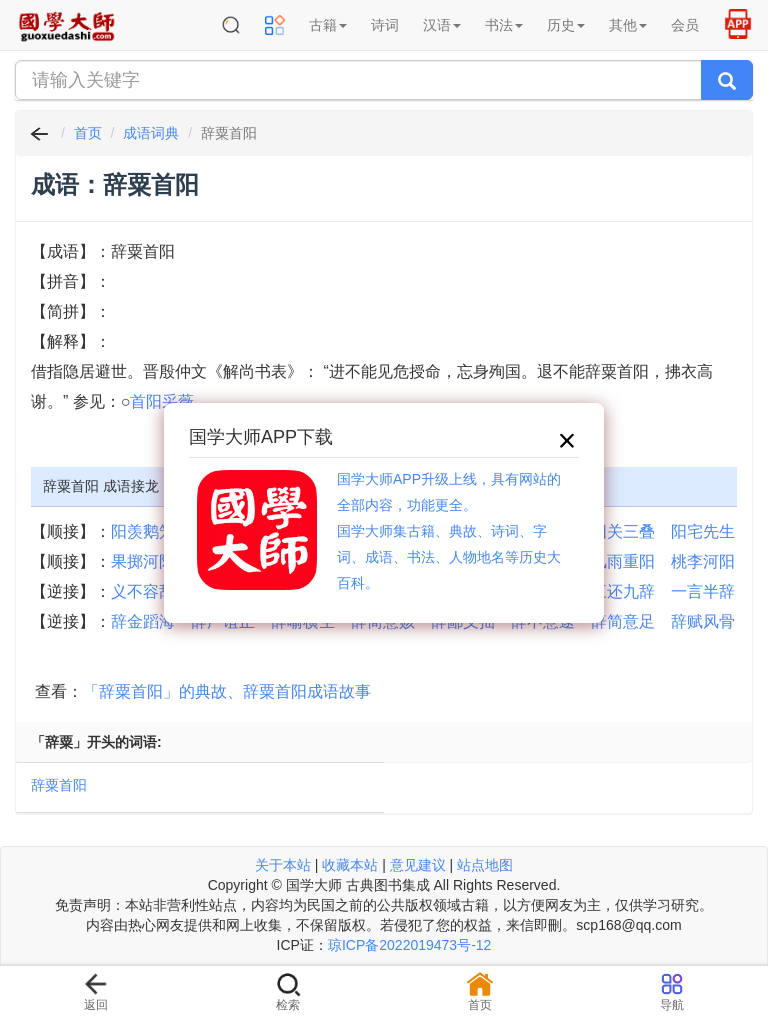  What do you see at coordinates (385, 25) in the screenshot?
I see `诗词` at bounding box center [385, 25].